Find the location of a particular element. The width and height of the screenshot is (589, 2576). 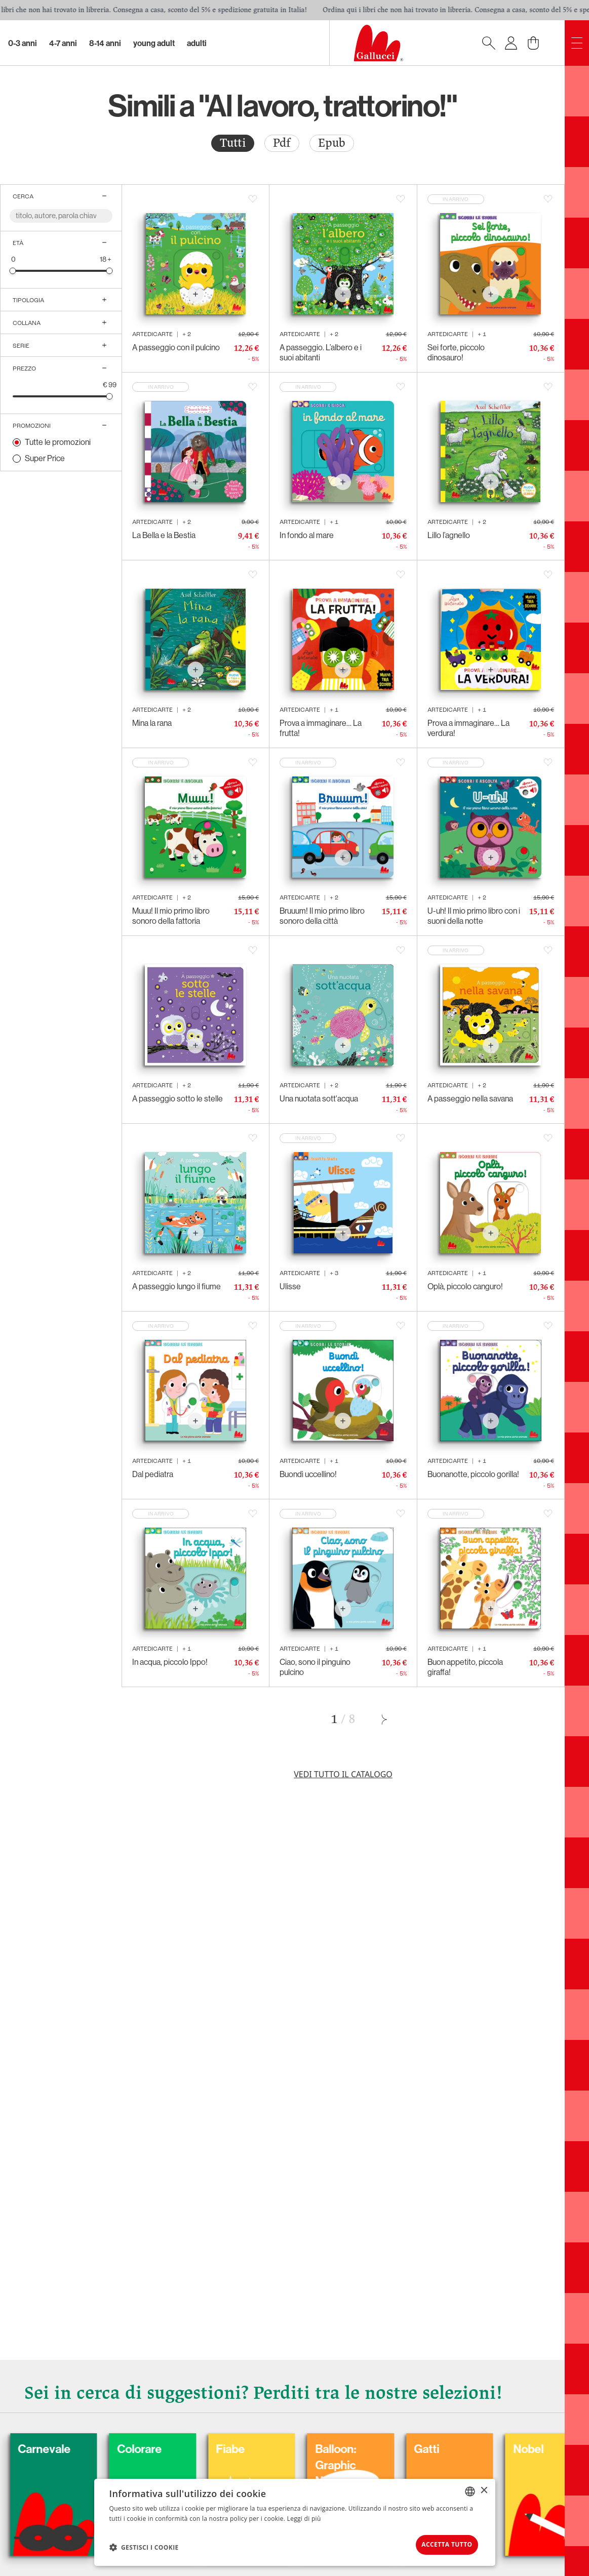

A passeggio sotto le stelle is located at coordinates (177, 1098).